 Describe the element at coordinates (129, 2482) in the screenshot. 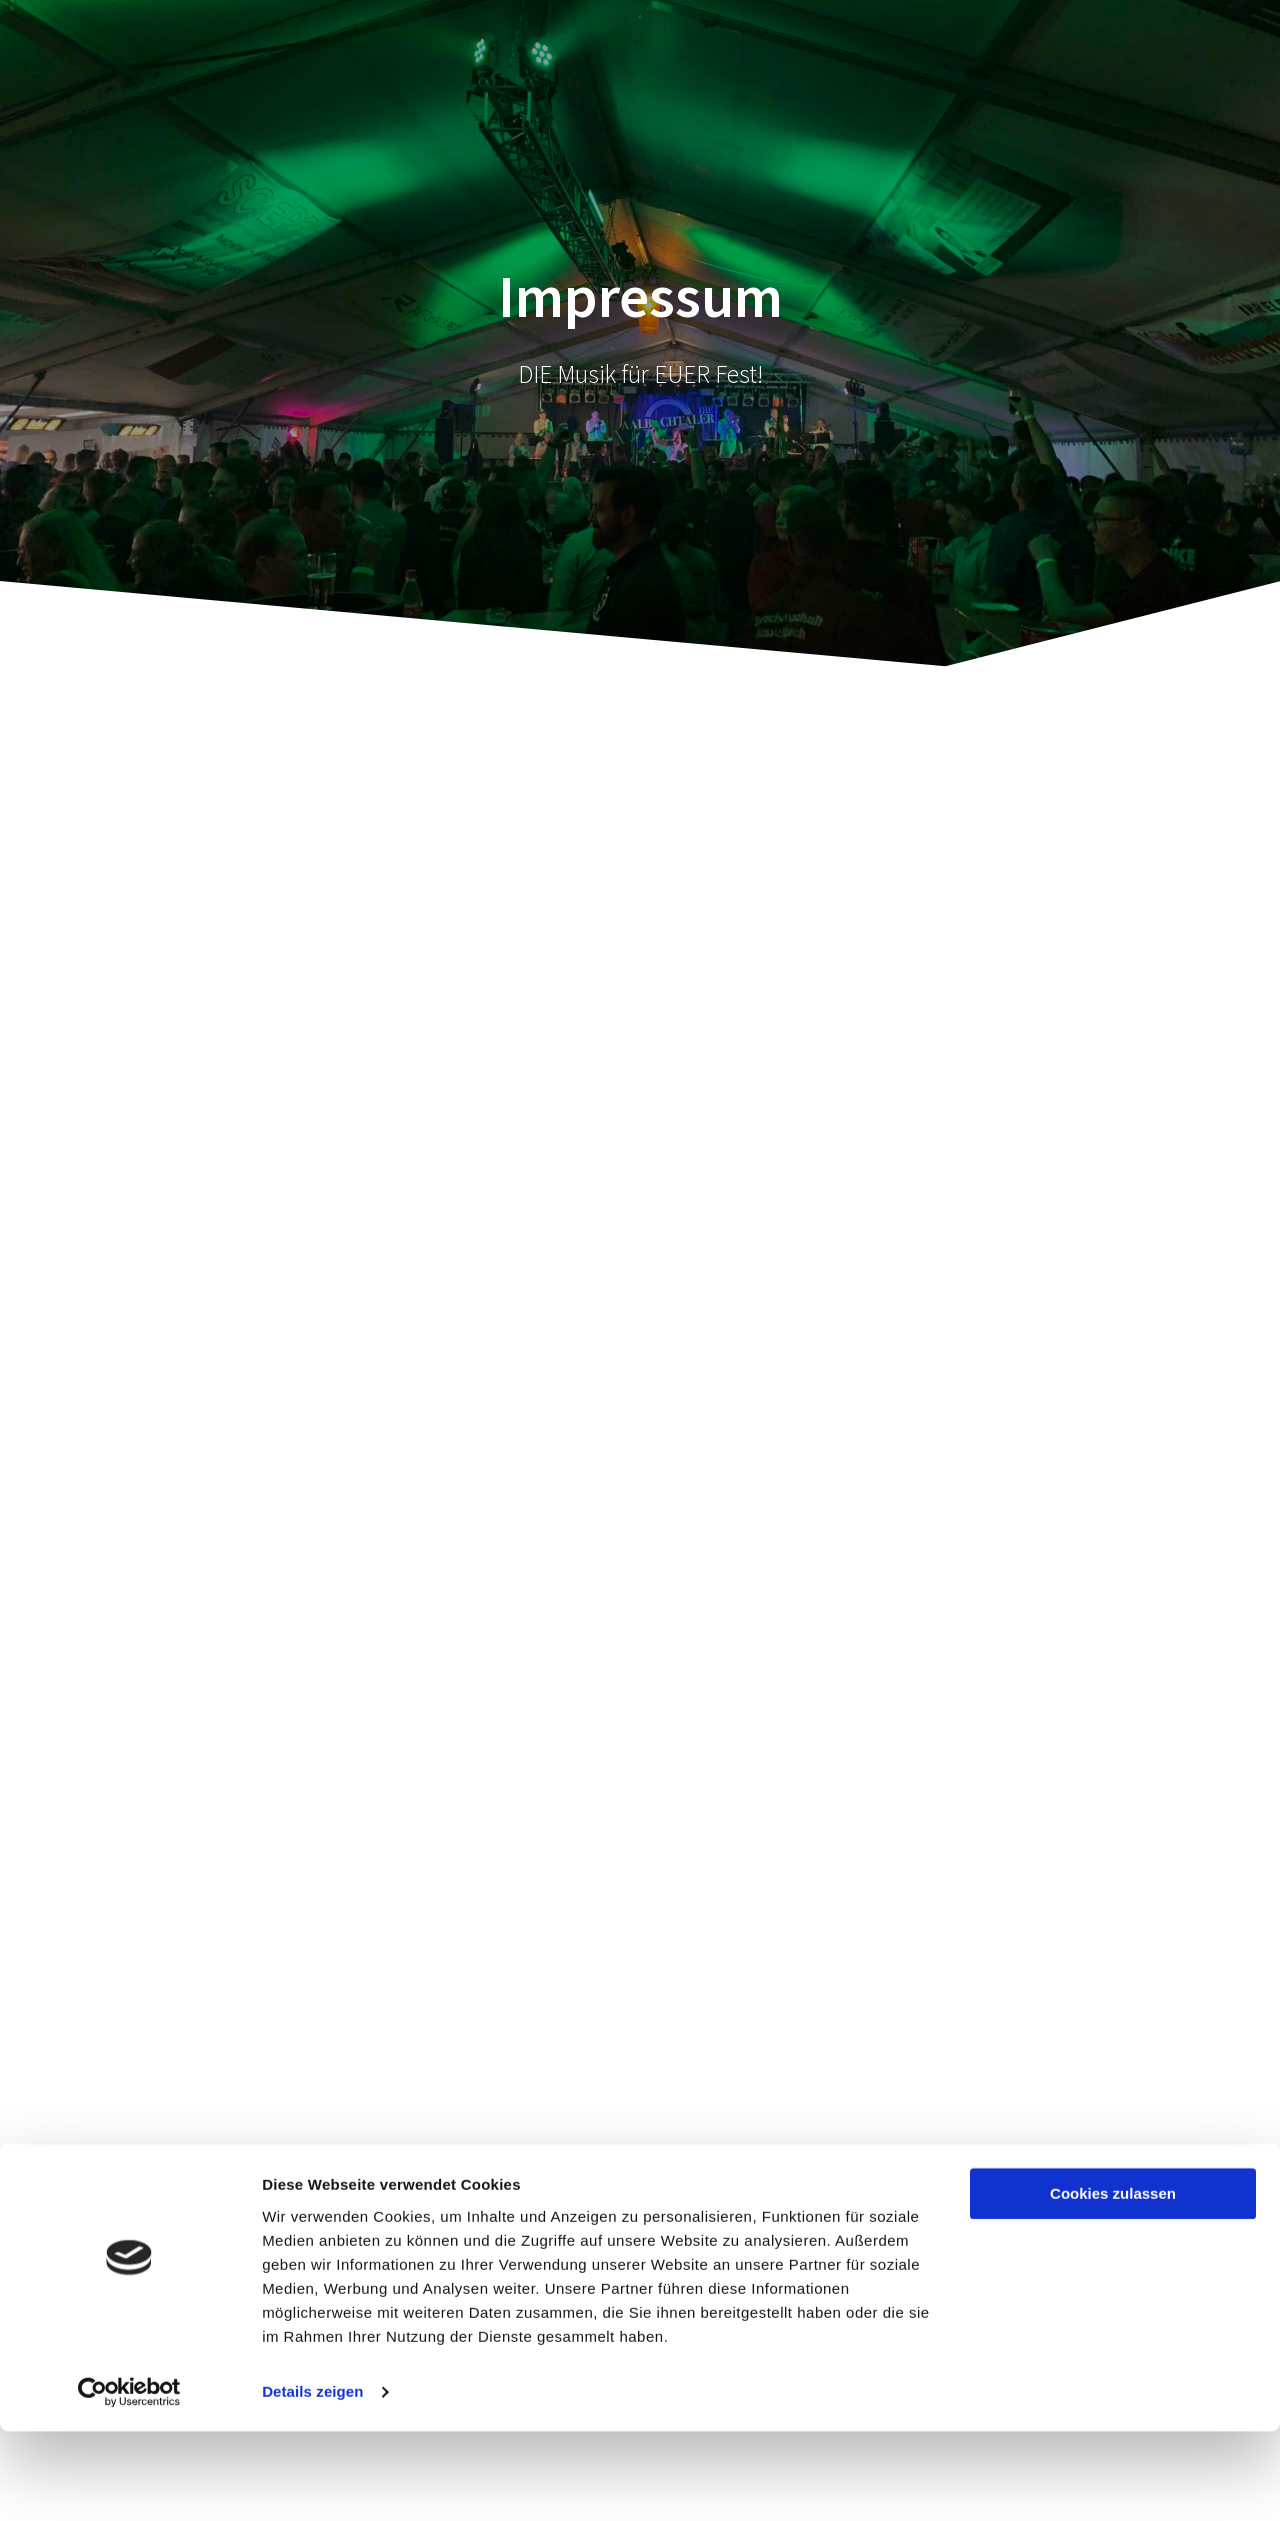

I see `[Cookiebot von Usercentrics - öffnet in einem neuen Fenster]` at that location.